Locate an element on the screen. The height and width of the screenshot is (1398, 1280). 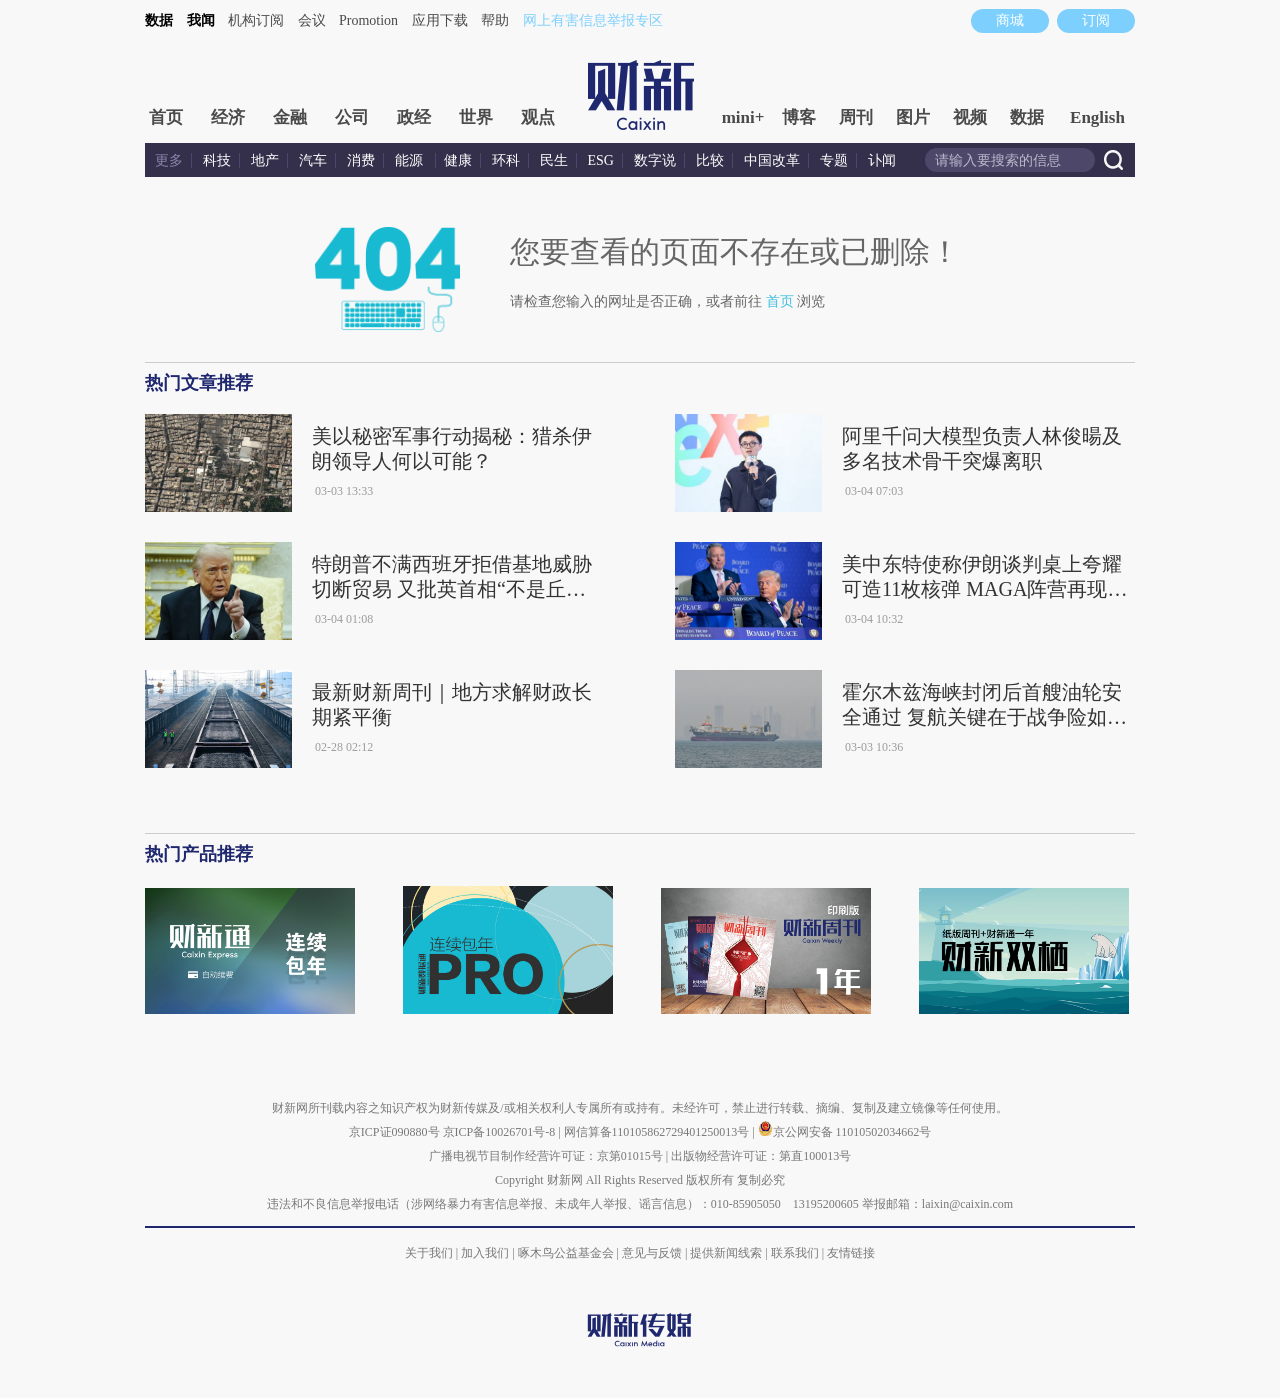
ESG is located at coordinates (601, 160).